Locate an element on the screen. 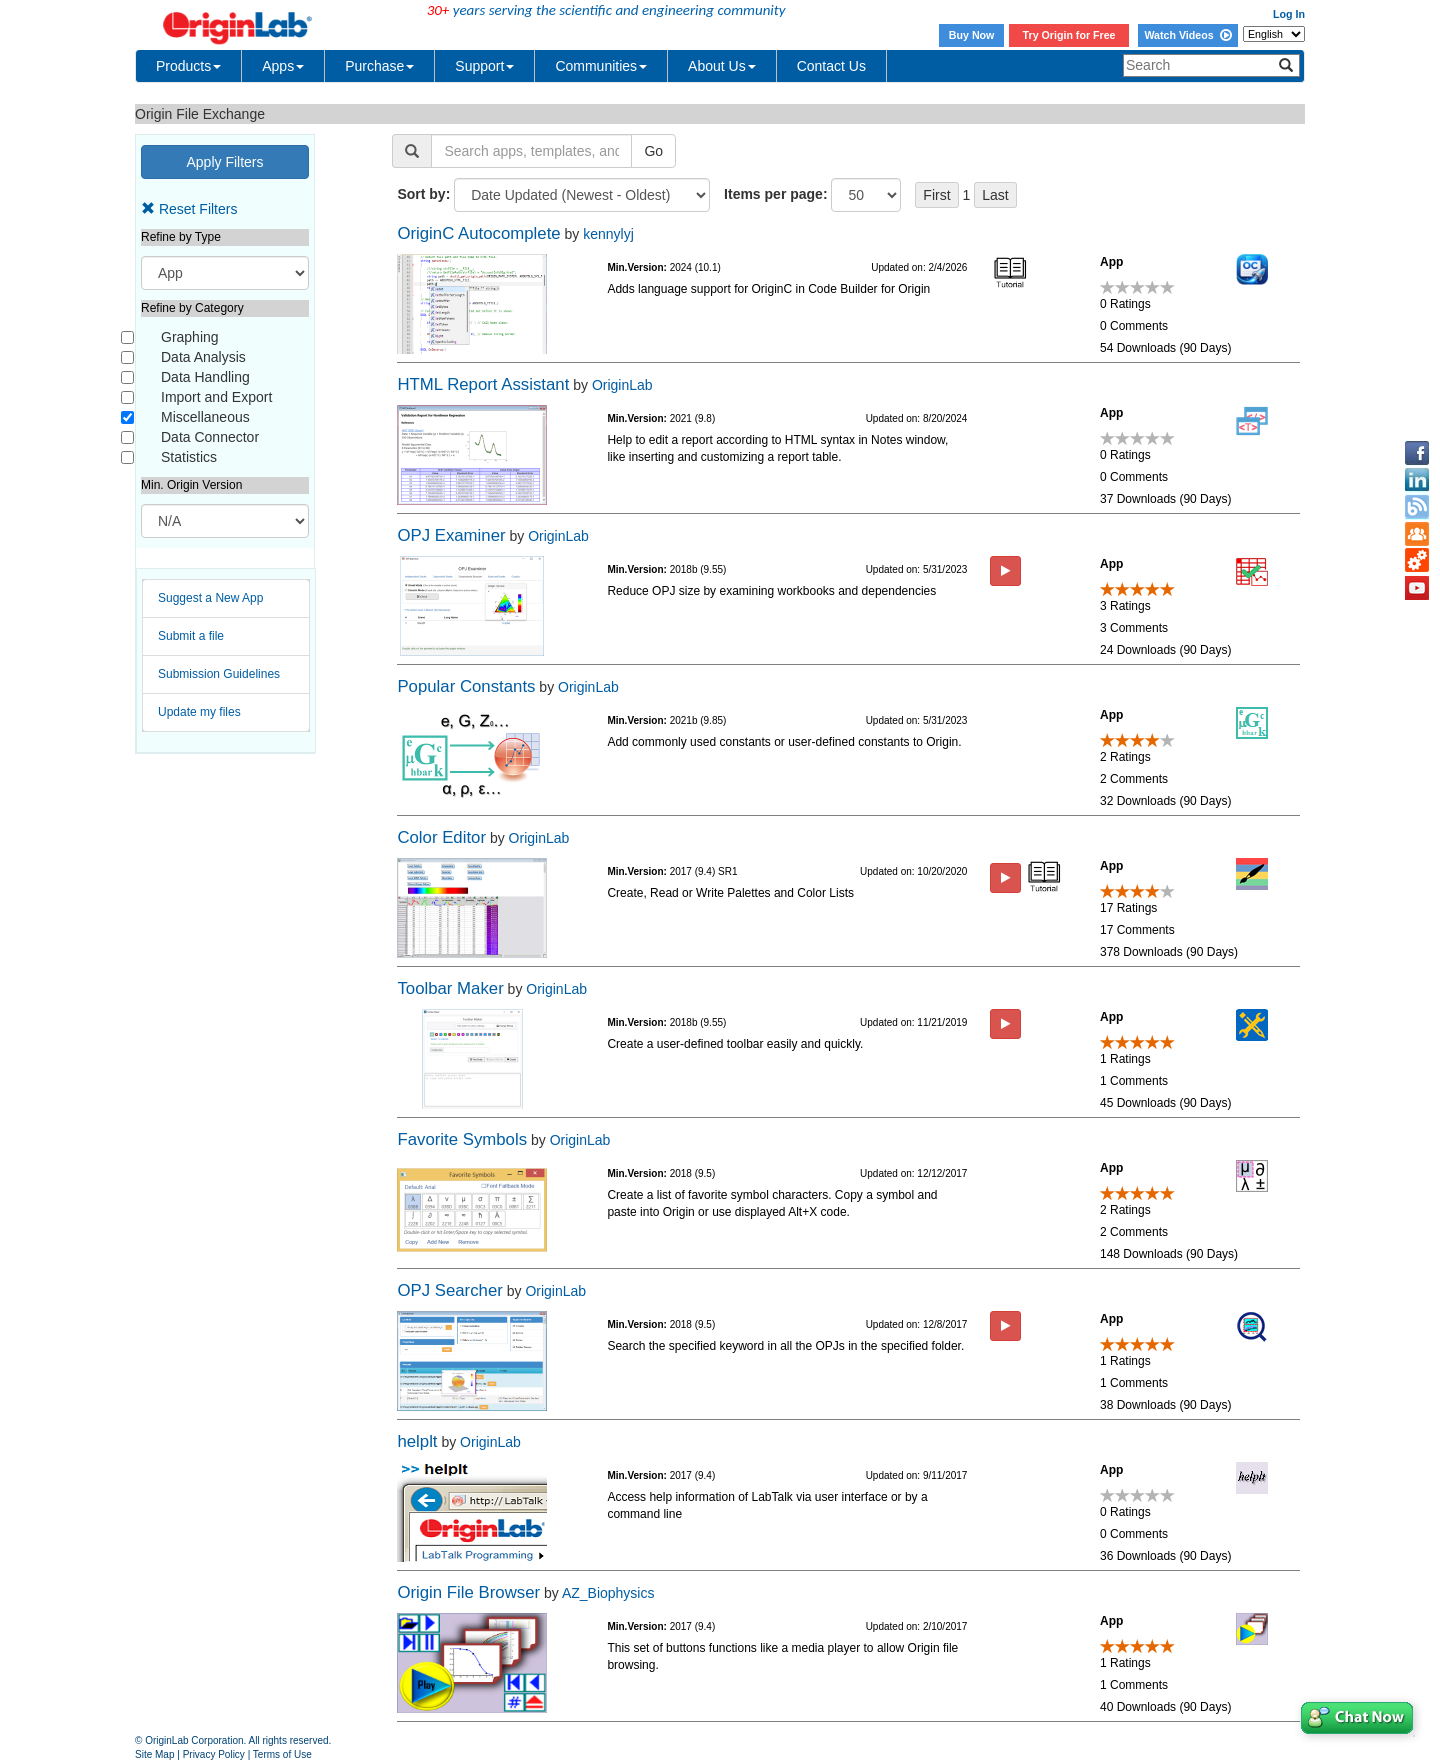 Image resolution: width=1440 pixels, height=1762 pixels. Data Connector is located at coordinates (210, 437).